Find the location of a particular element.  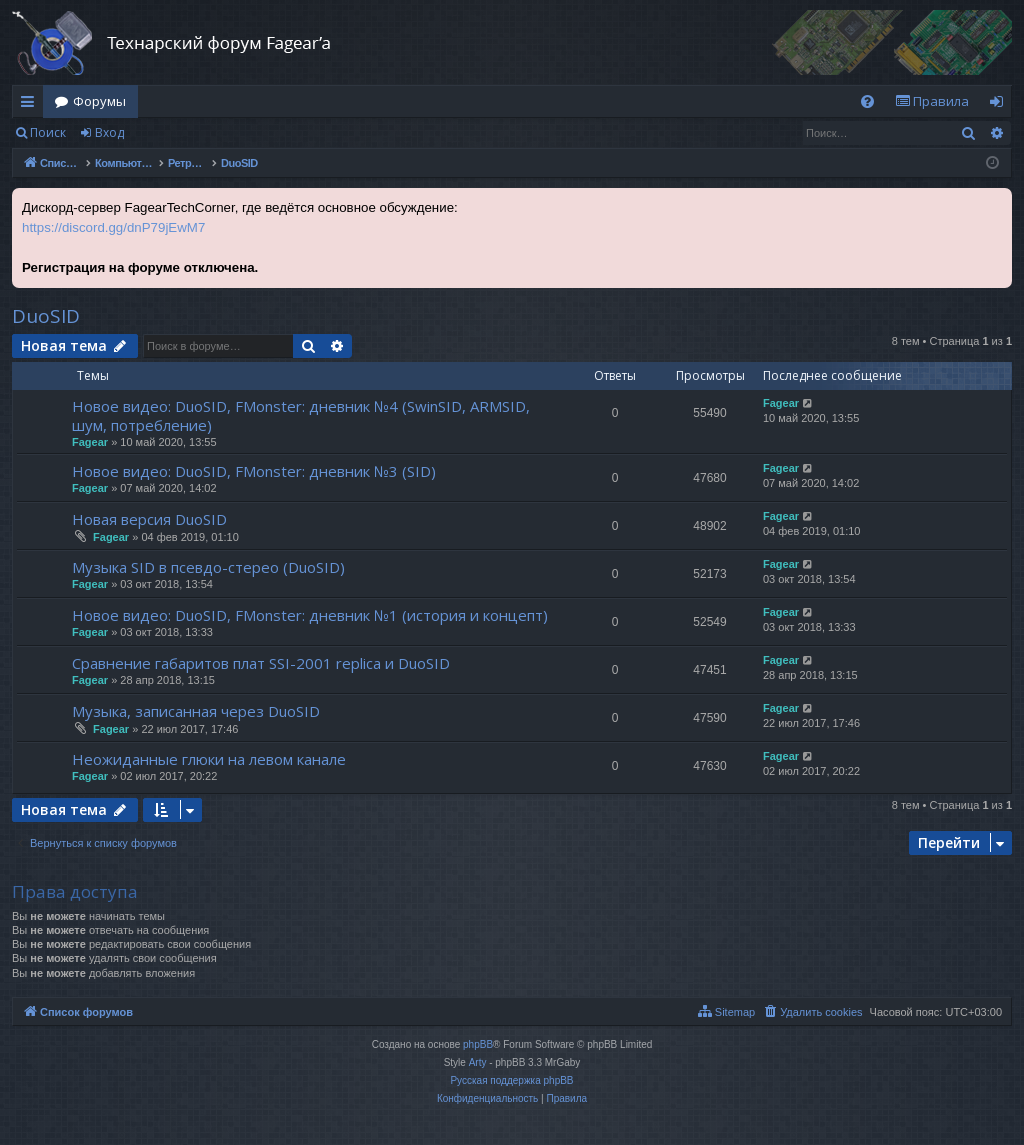

Неожиданные глюки на левом канале is located at coordinates (209, 759).